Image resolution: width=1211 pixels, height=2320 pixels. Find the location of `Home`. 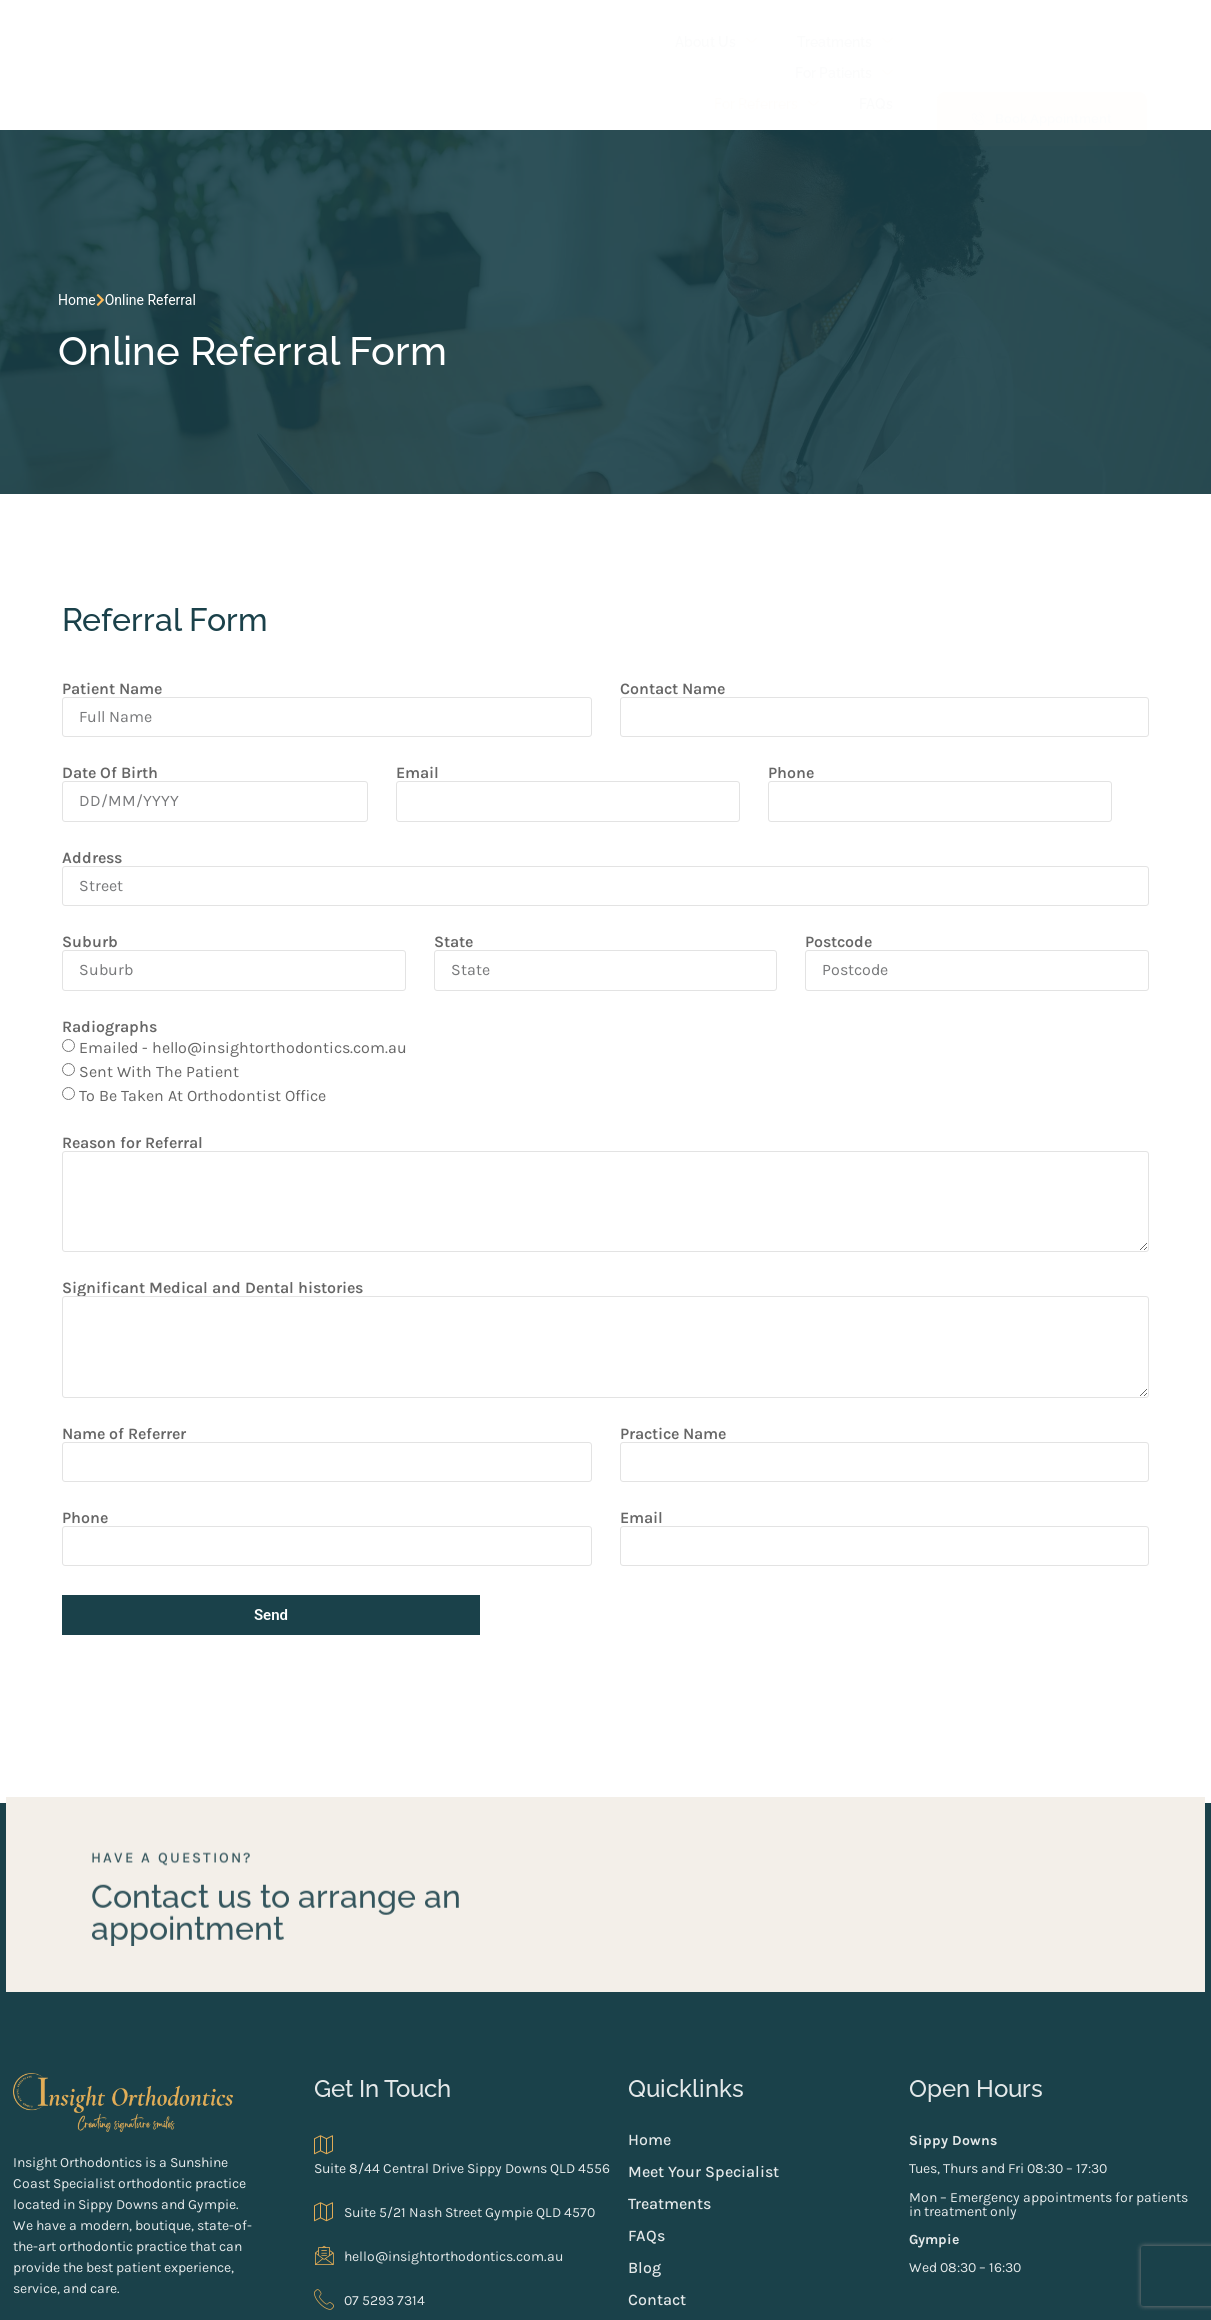

Home is located at coordinates (54, 260).